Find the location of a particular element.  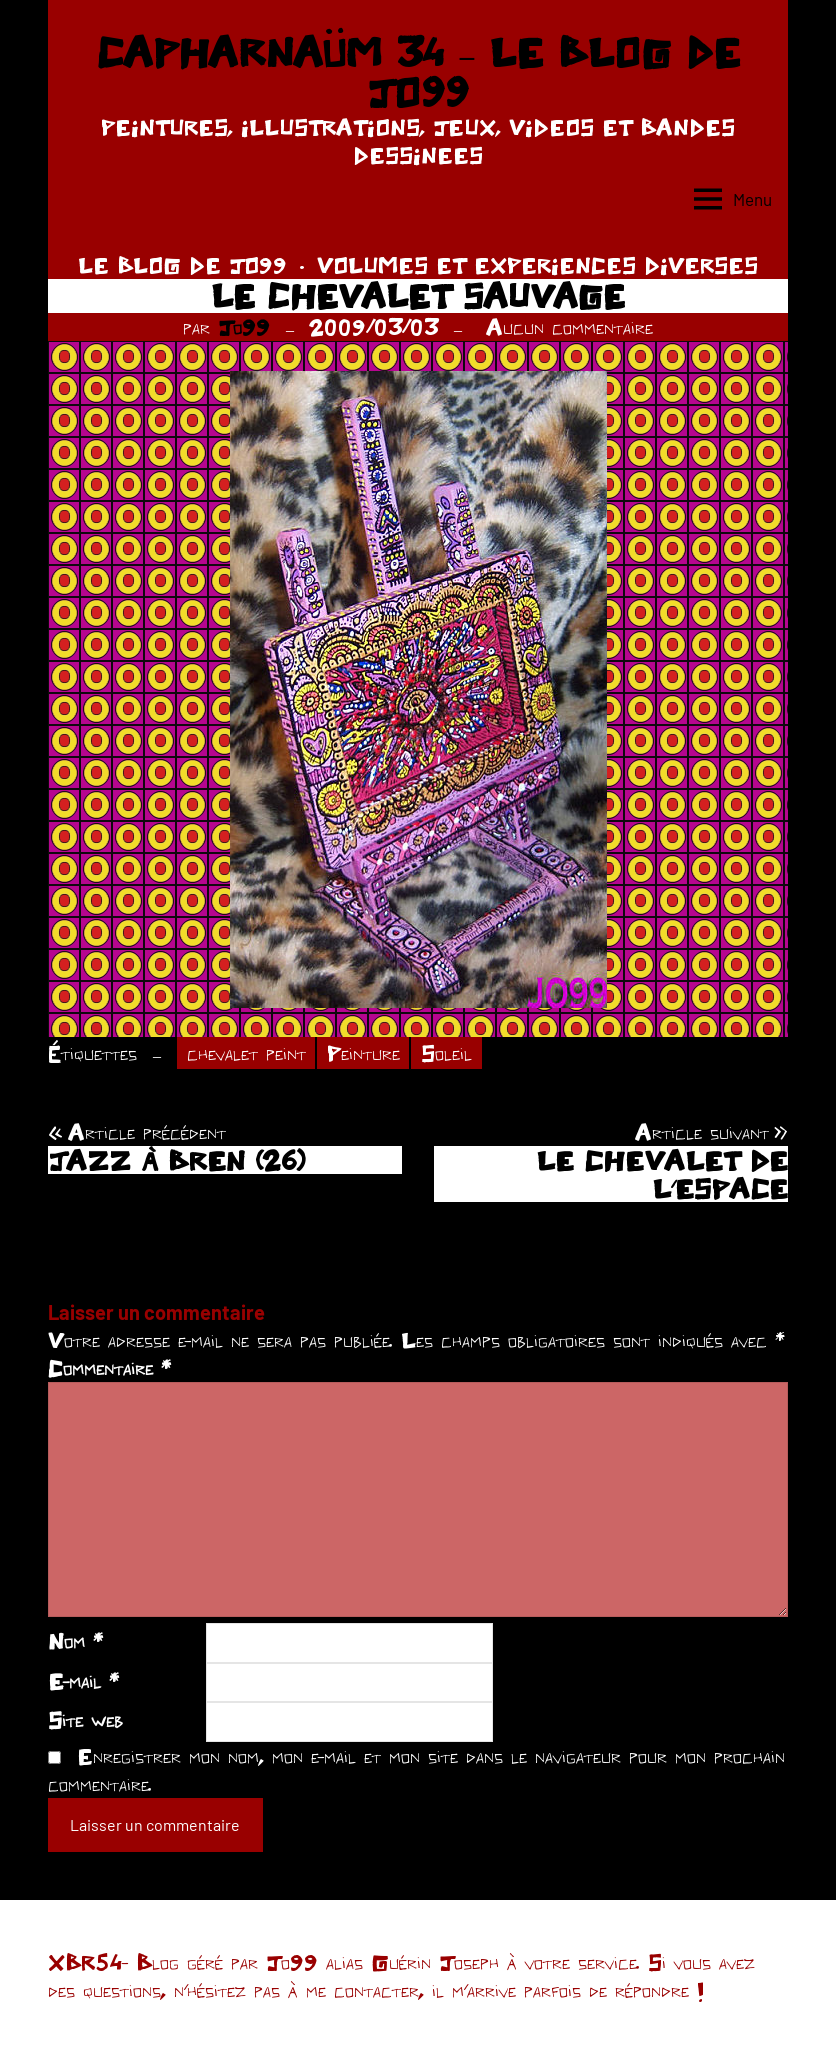

Commentaire is located at coordinates (109, 1368).